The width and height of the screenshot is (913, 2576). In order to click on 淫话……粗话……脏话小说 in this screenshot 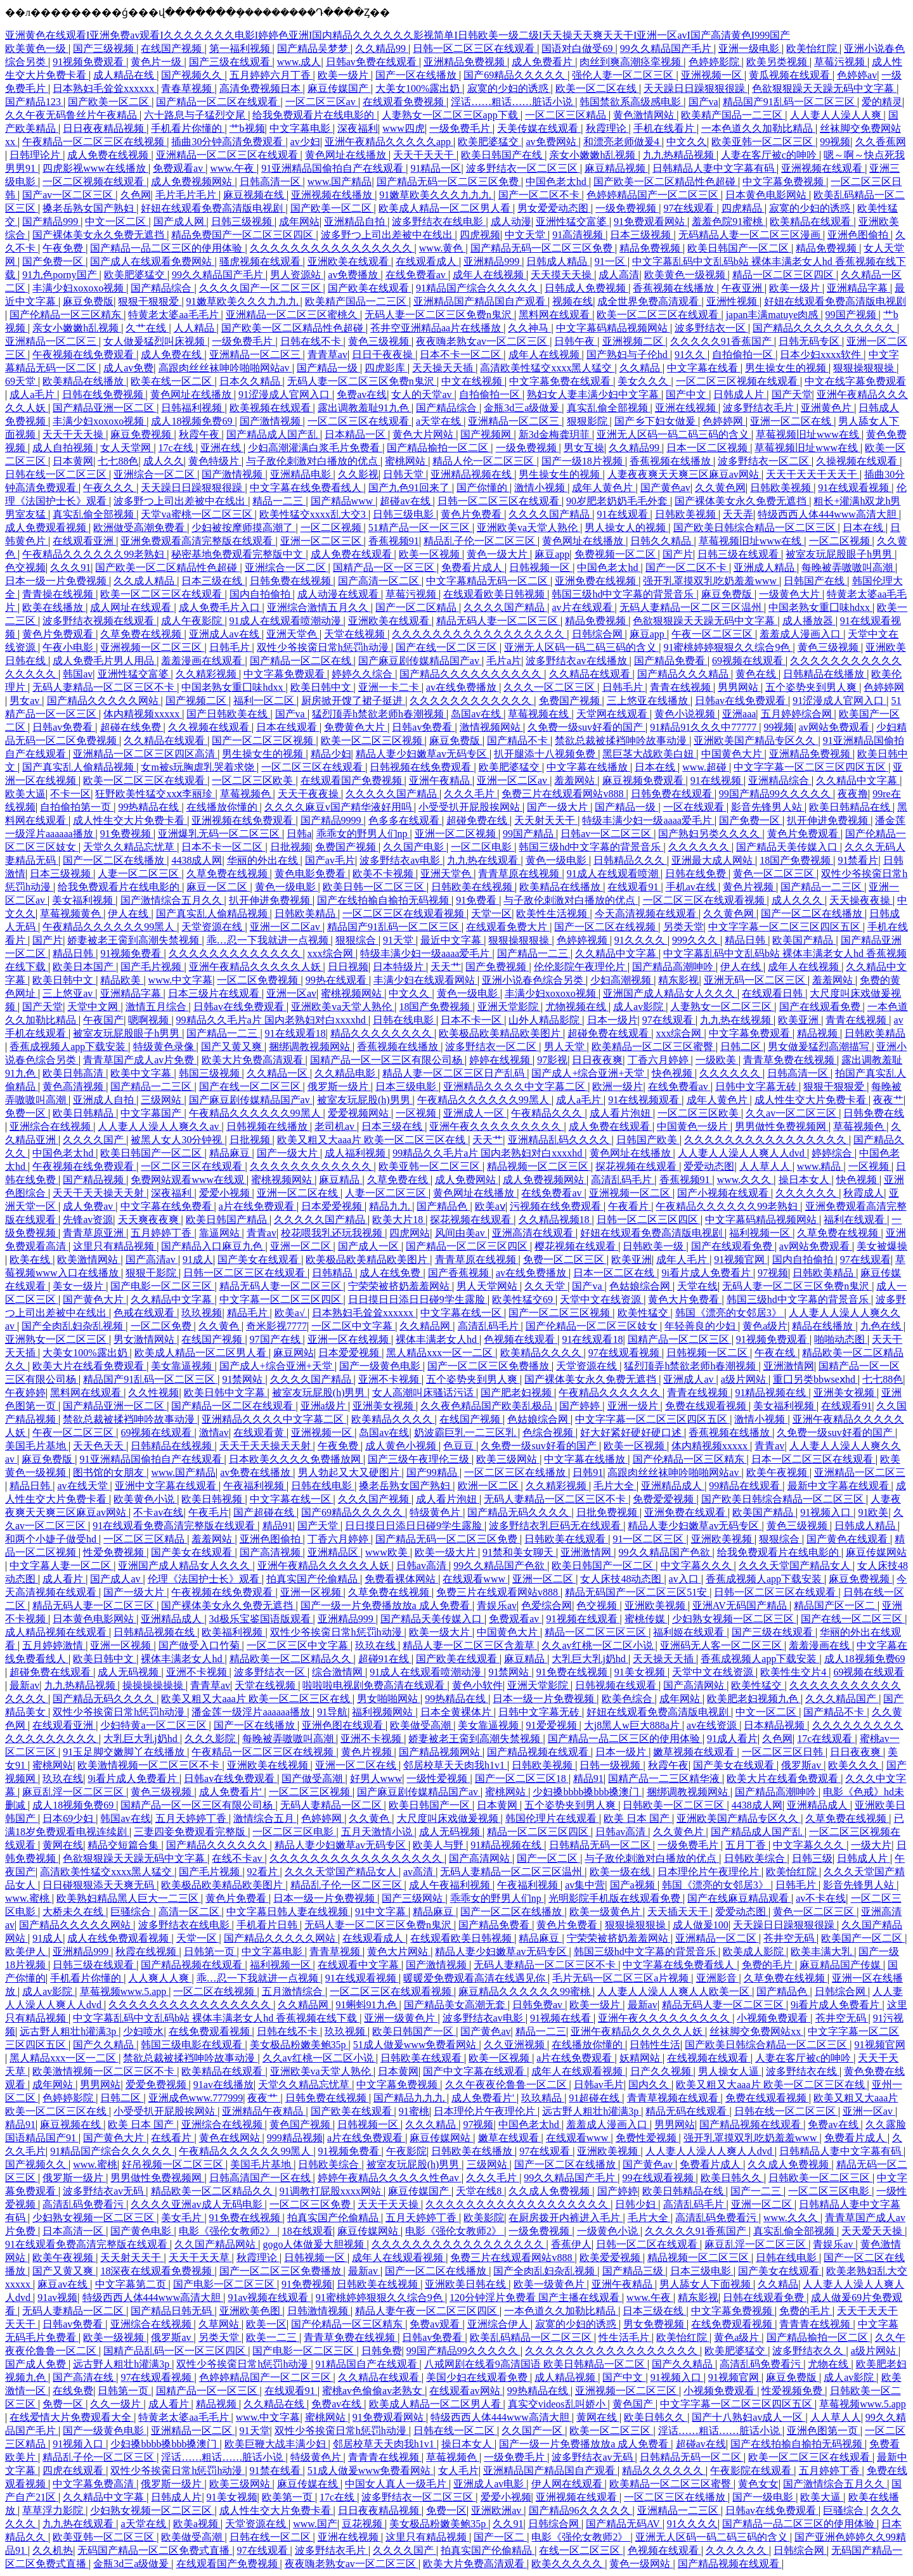, I will do `click(513, 101)`.